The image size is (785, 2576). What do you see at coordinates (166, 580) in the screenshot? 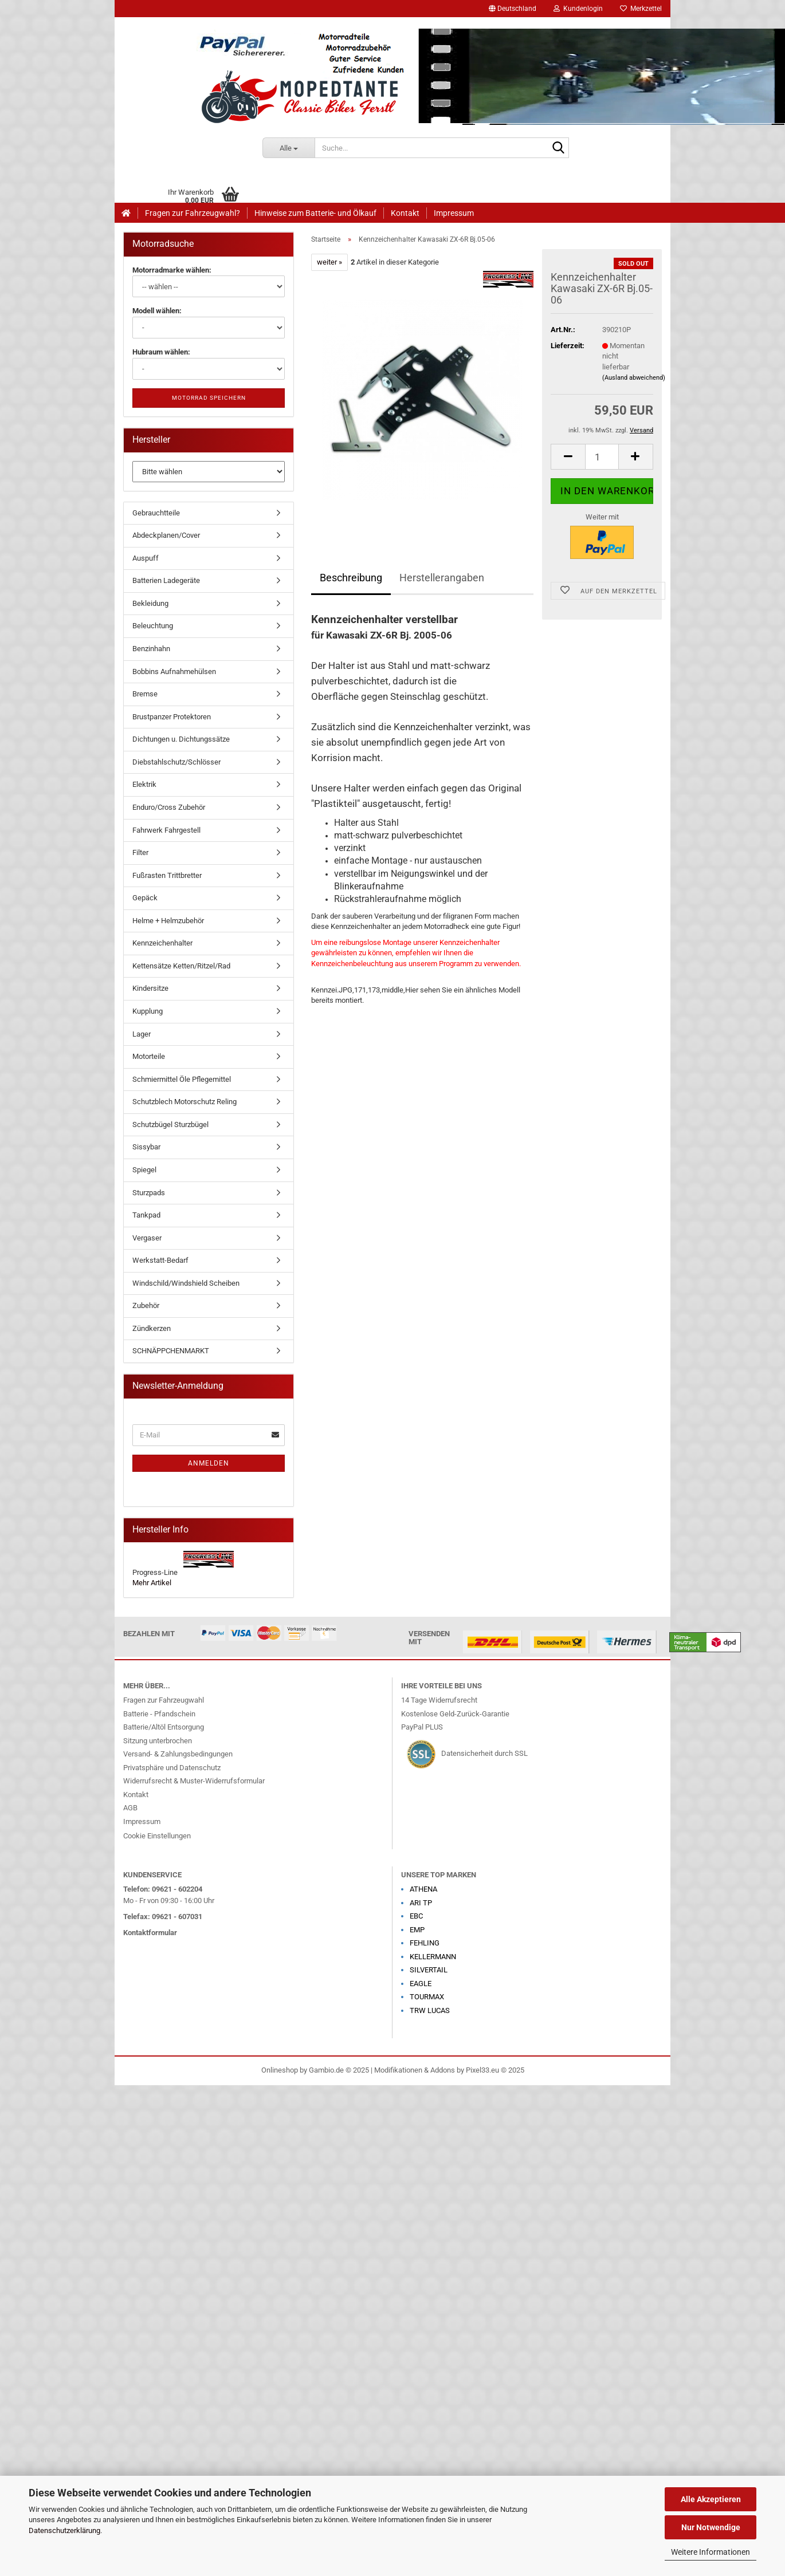
I see `Batterien Ladegeräte` at bounding box center [166, 580].